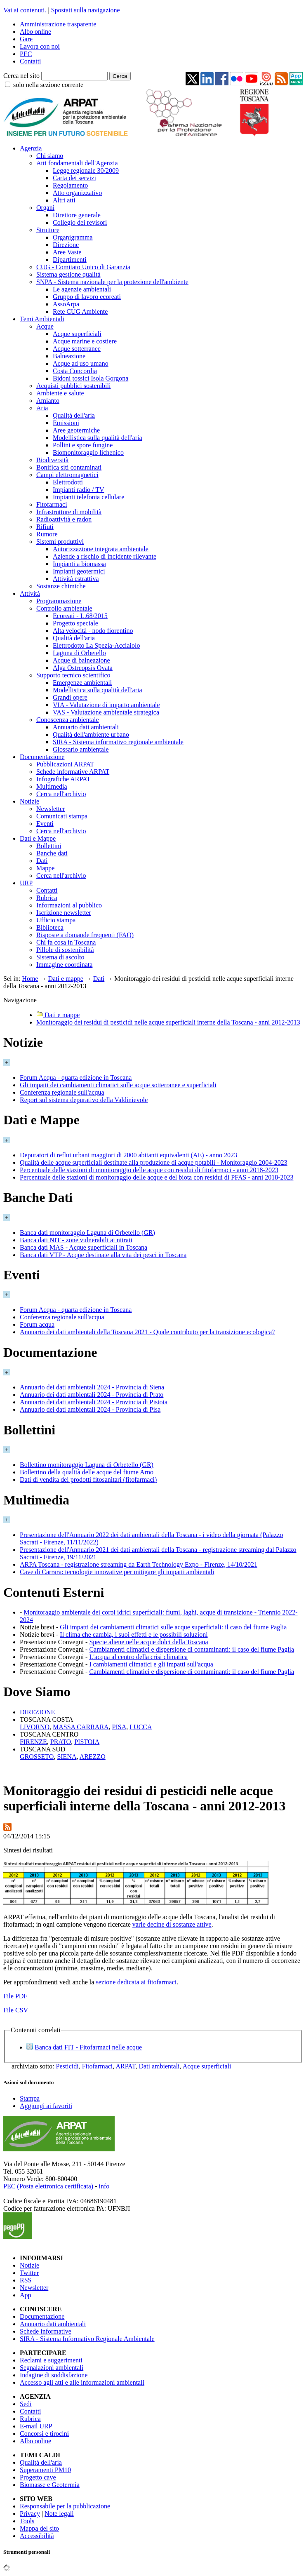 The width and height of the screenshot is (306, 2576). I want to click on Banca dati FIT - Fitofarmaci nelle acque, so click(88, 2047).